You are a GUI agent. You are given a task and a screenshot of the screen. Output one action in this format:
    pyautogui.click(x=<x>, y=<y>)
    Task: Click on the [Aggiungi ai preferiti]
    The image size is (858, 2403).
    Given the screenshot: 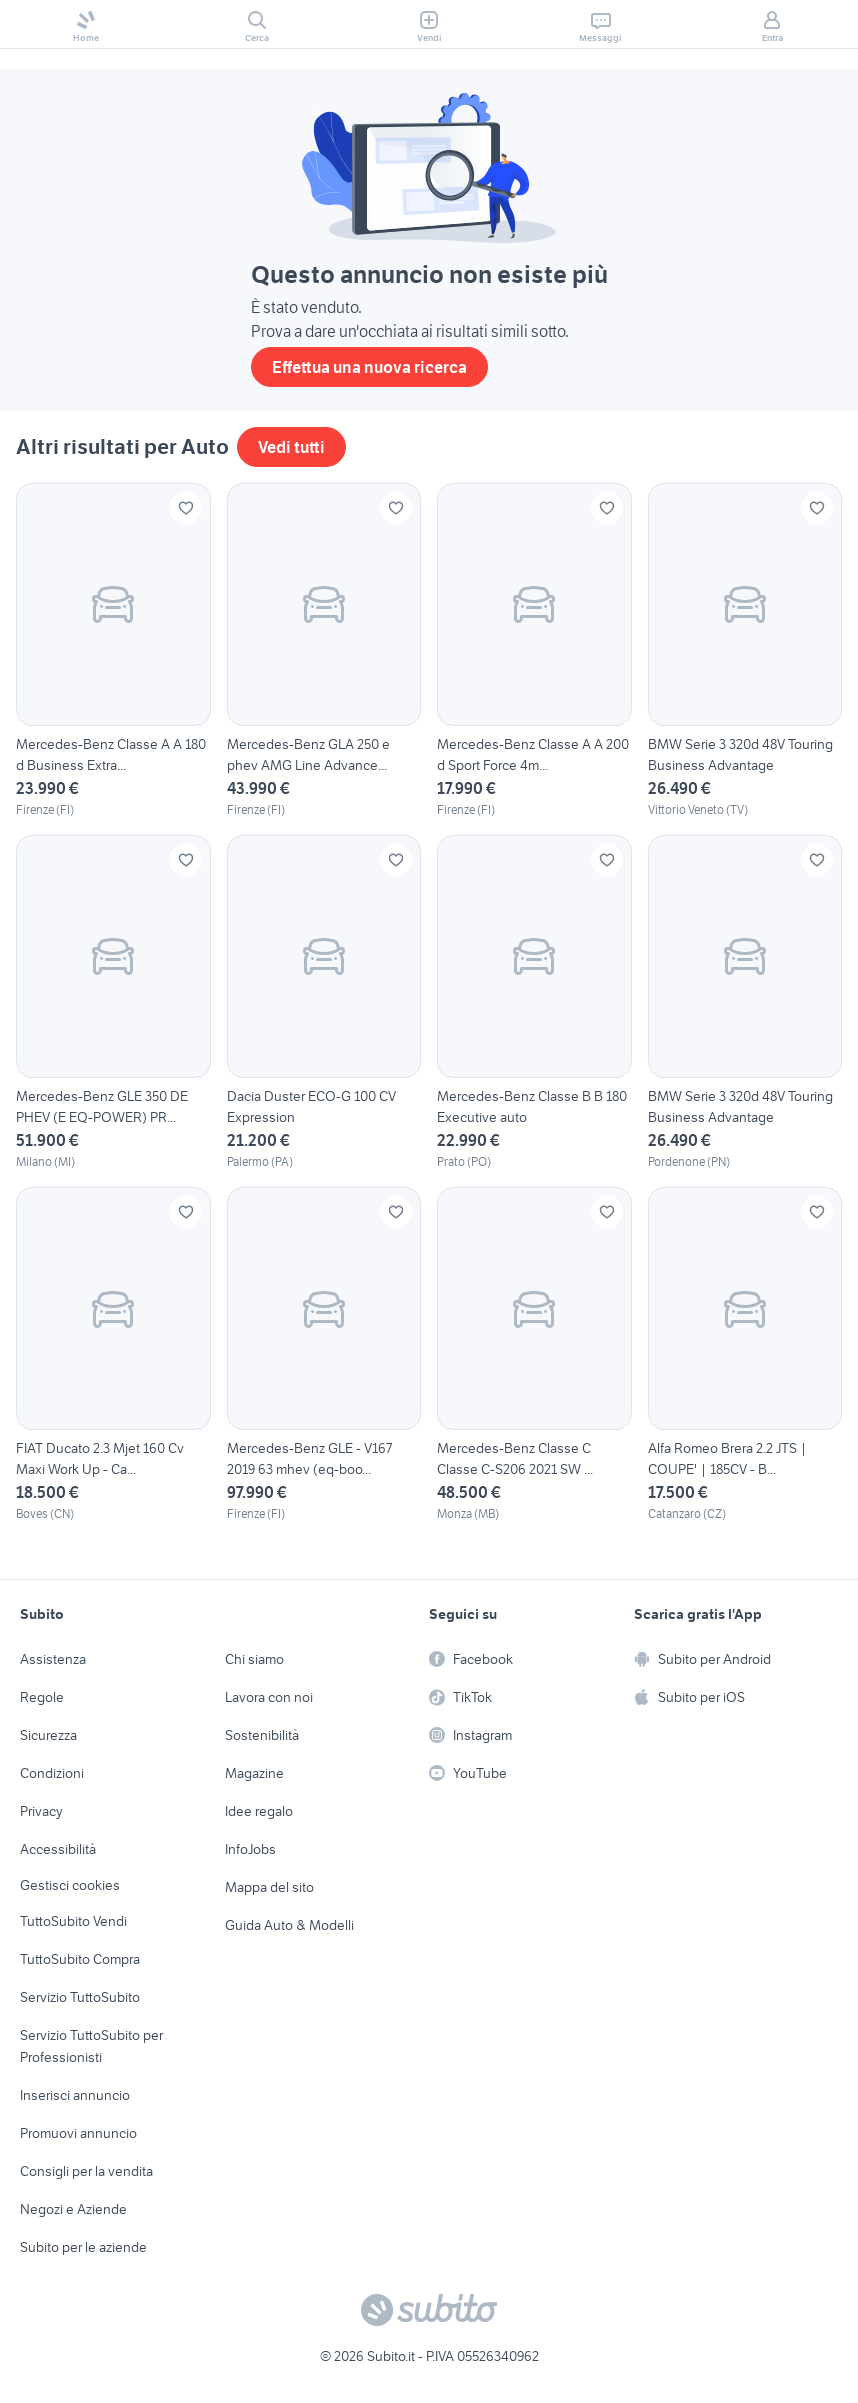 What is the action you would take?
    pyautogui.click(x=186, y=508)
    